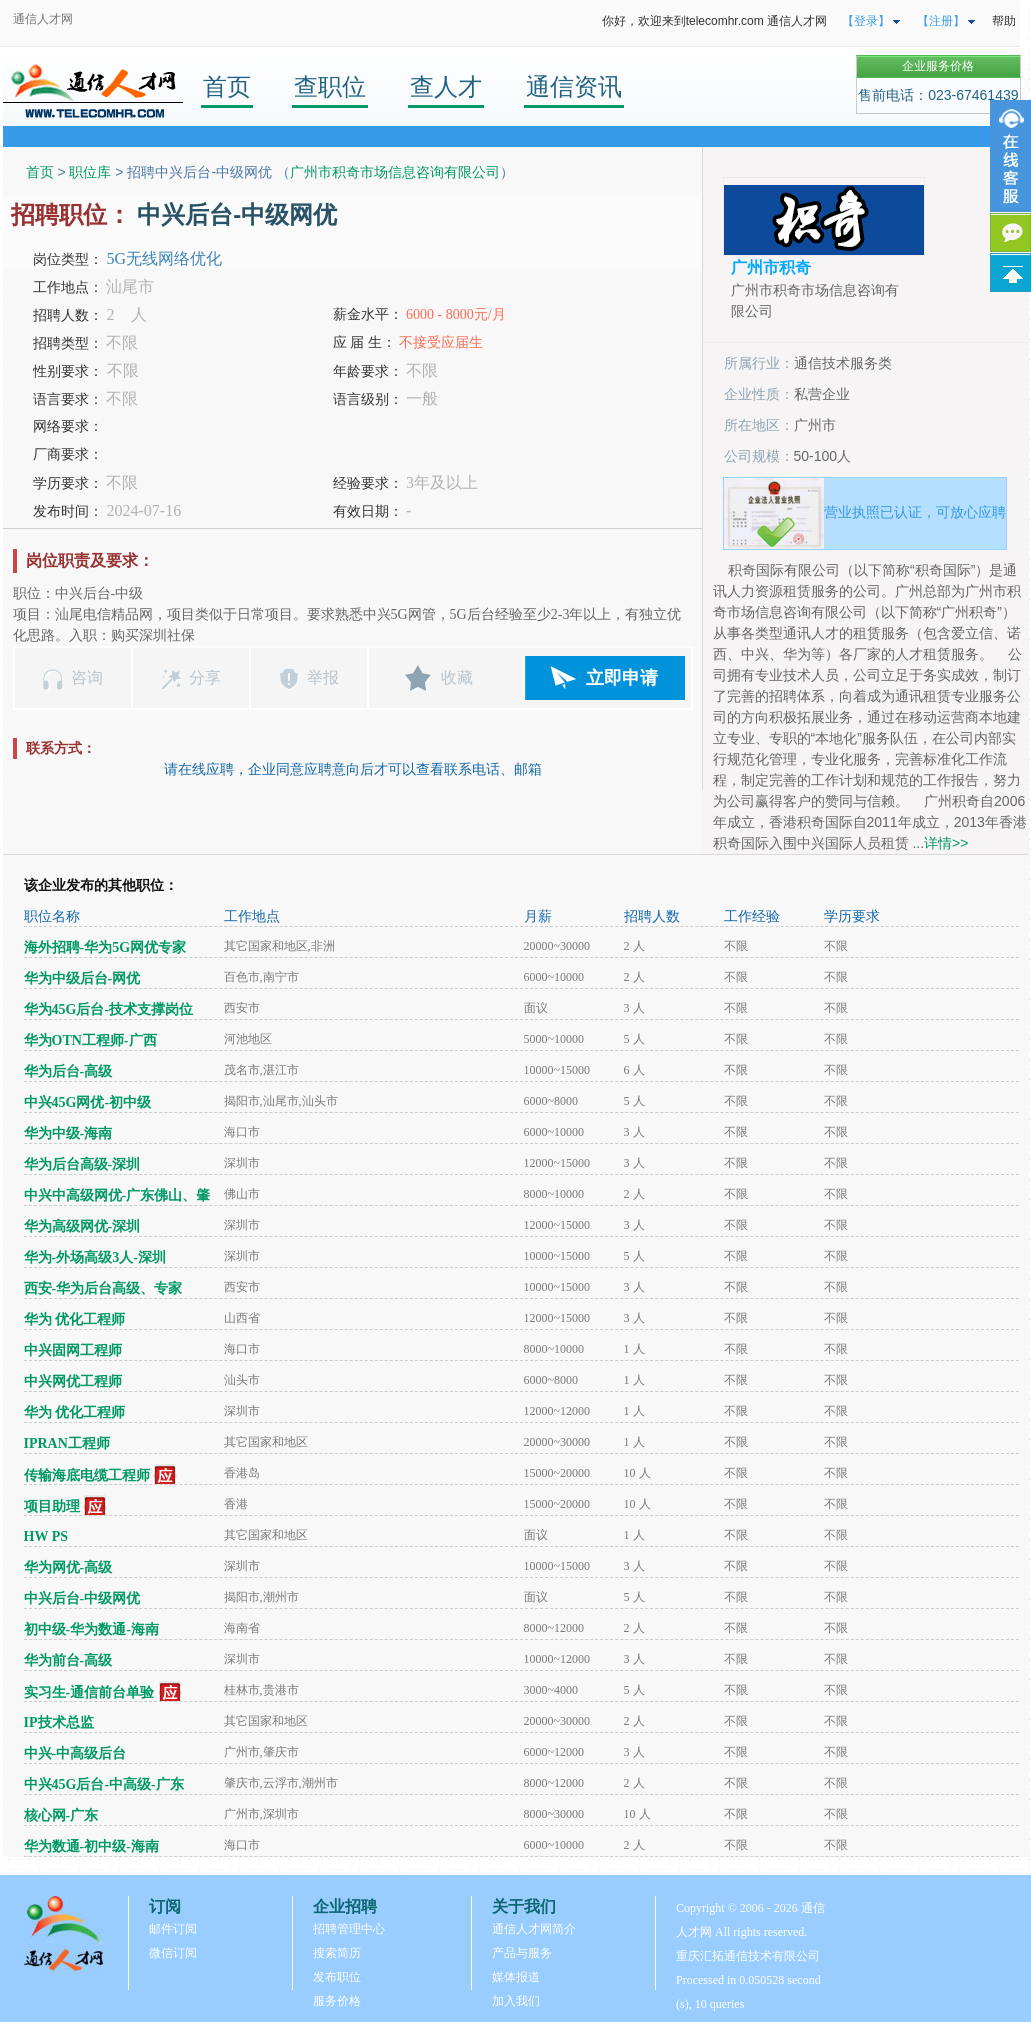  What do you see at coordinates (87, 1475) in the screenshot?
I see `传输海底电缆工程师` at bounding box center [87, 1475].